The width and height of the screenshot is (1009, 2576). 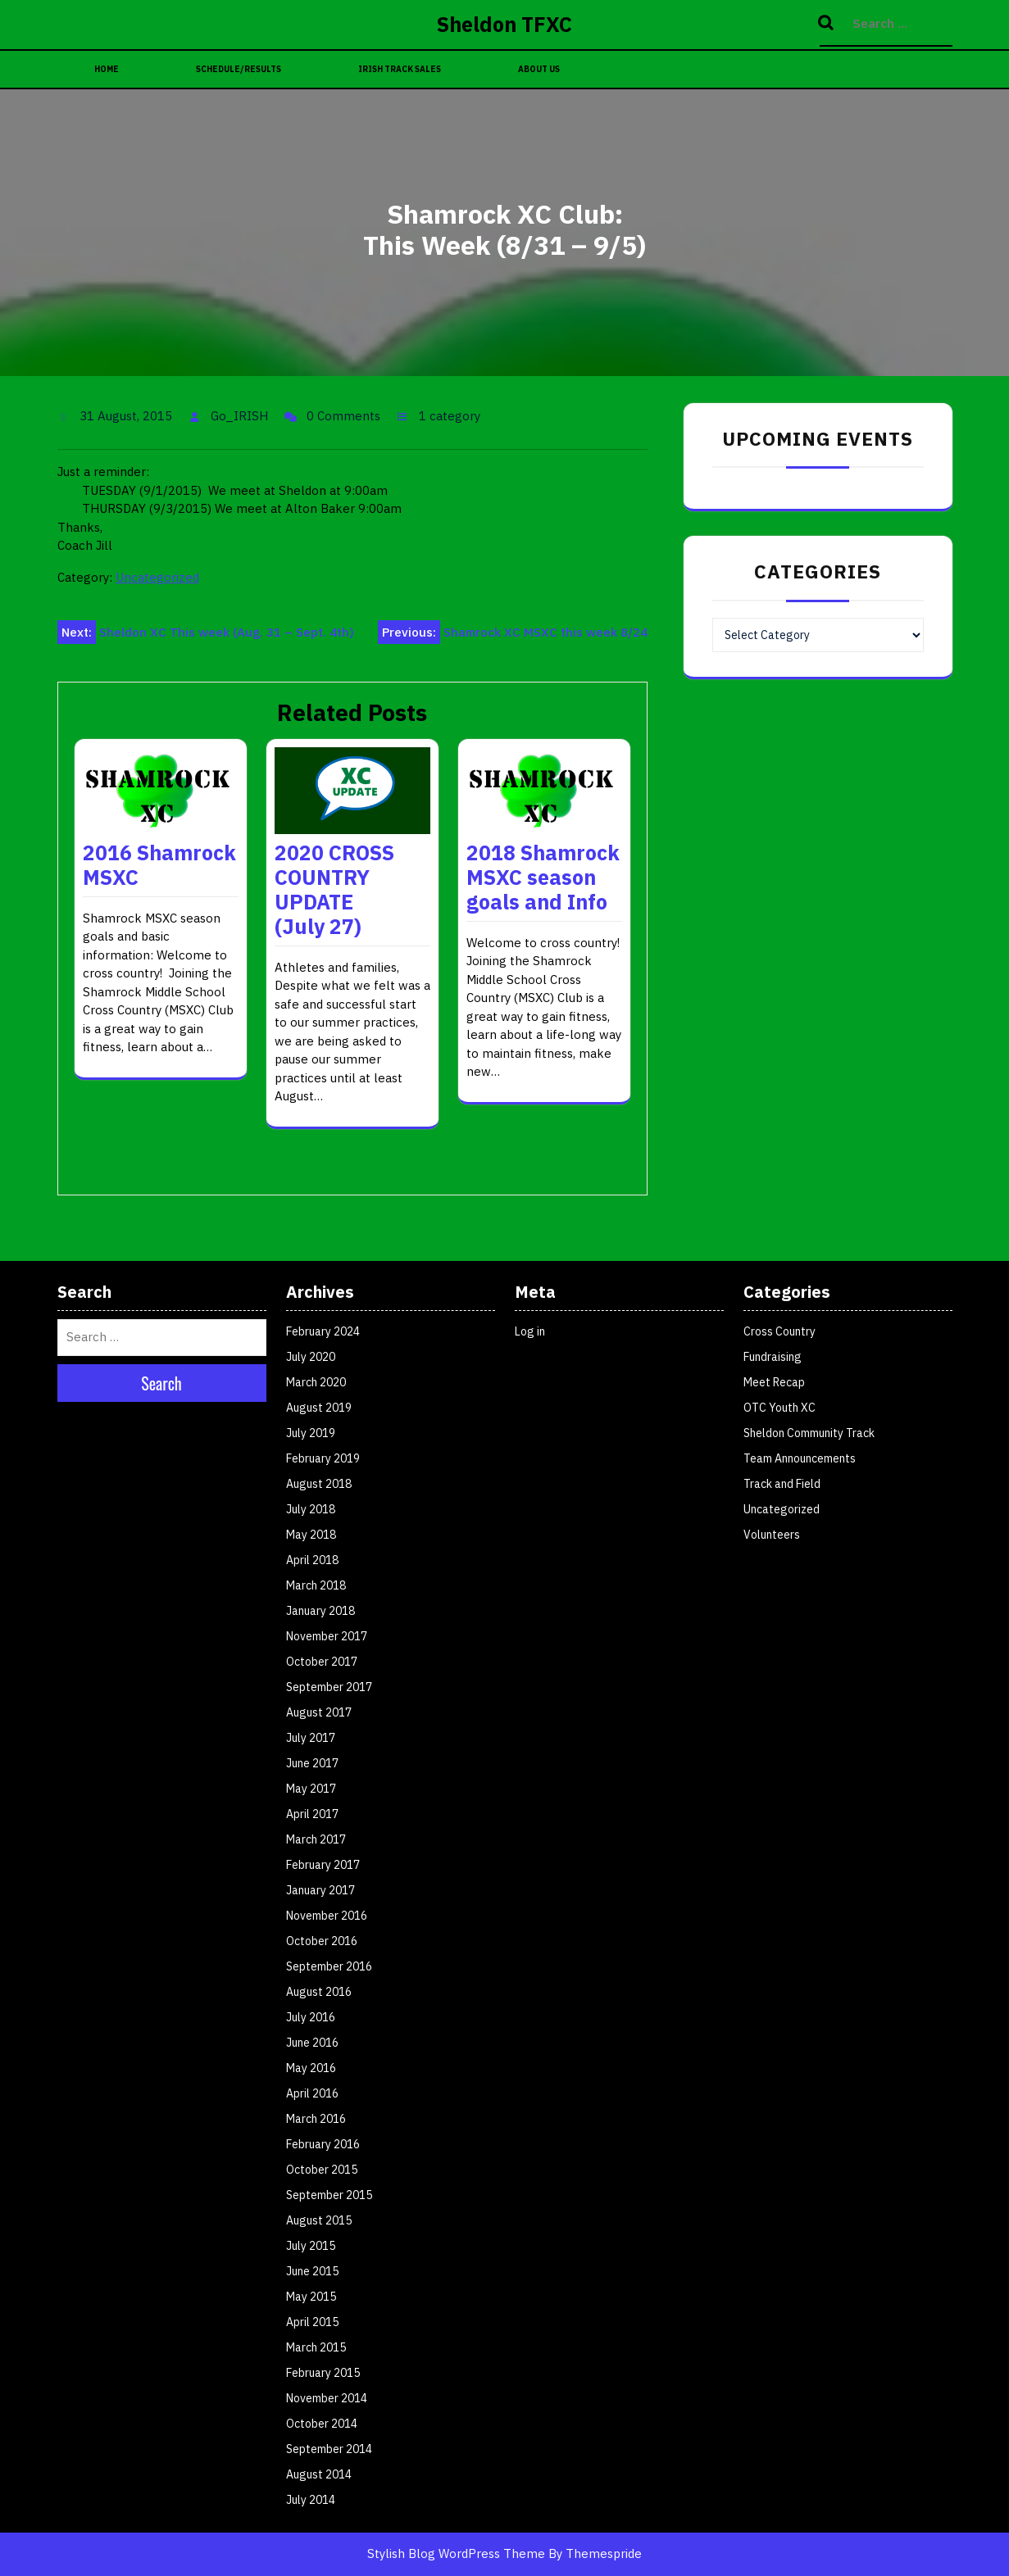 What do you see at coordinates (320, 1890) in the screenshot?
I see `January 2017` at bounding box center [320, 1890].